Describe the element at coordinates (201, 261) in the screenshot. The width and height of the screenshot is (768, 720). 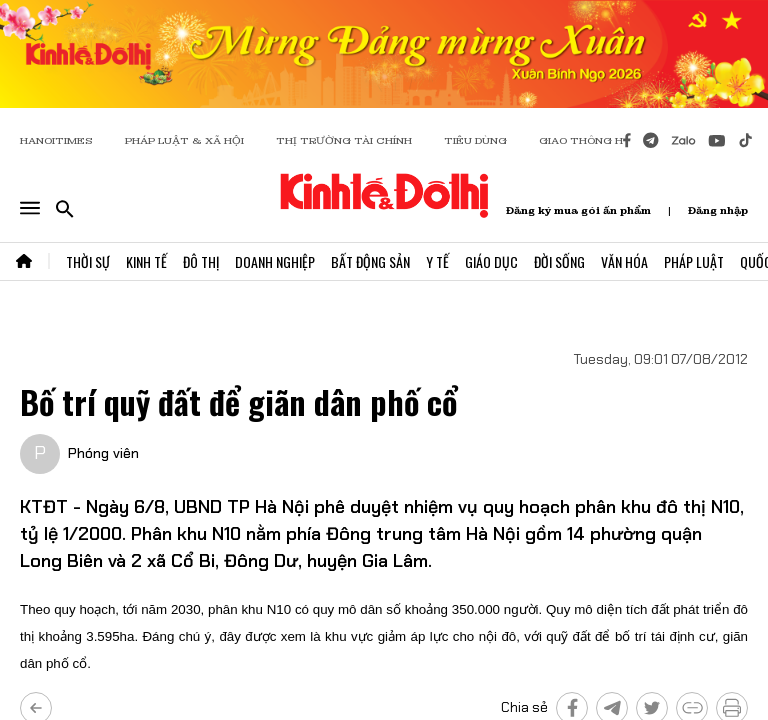
I see `Đô Thị` at that location.